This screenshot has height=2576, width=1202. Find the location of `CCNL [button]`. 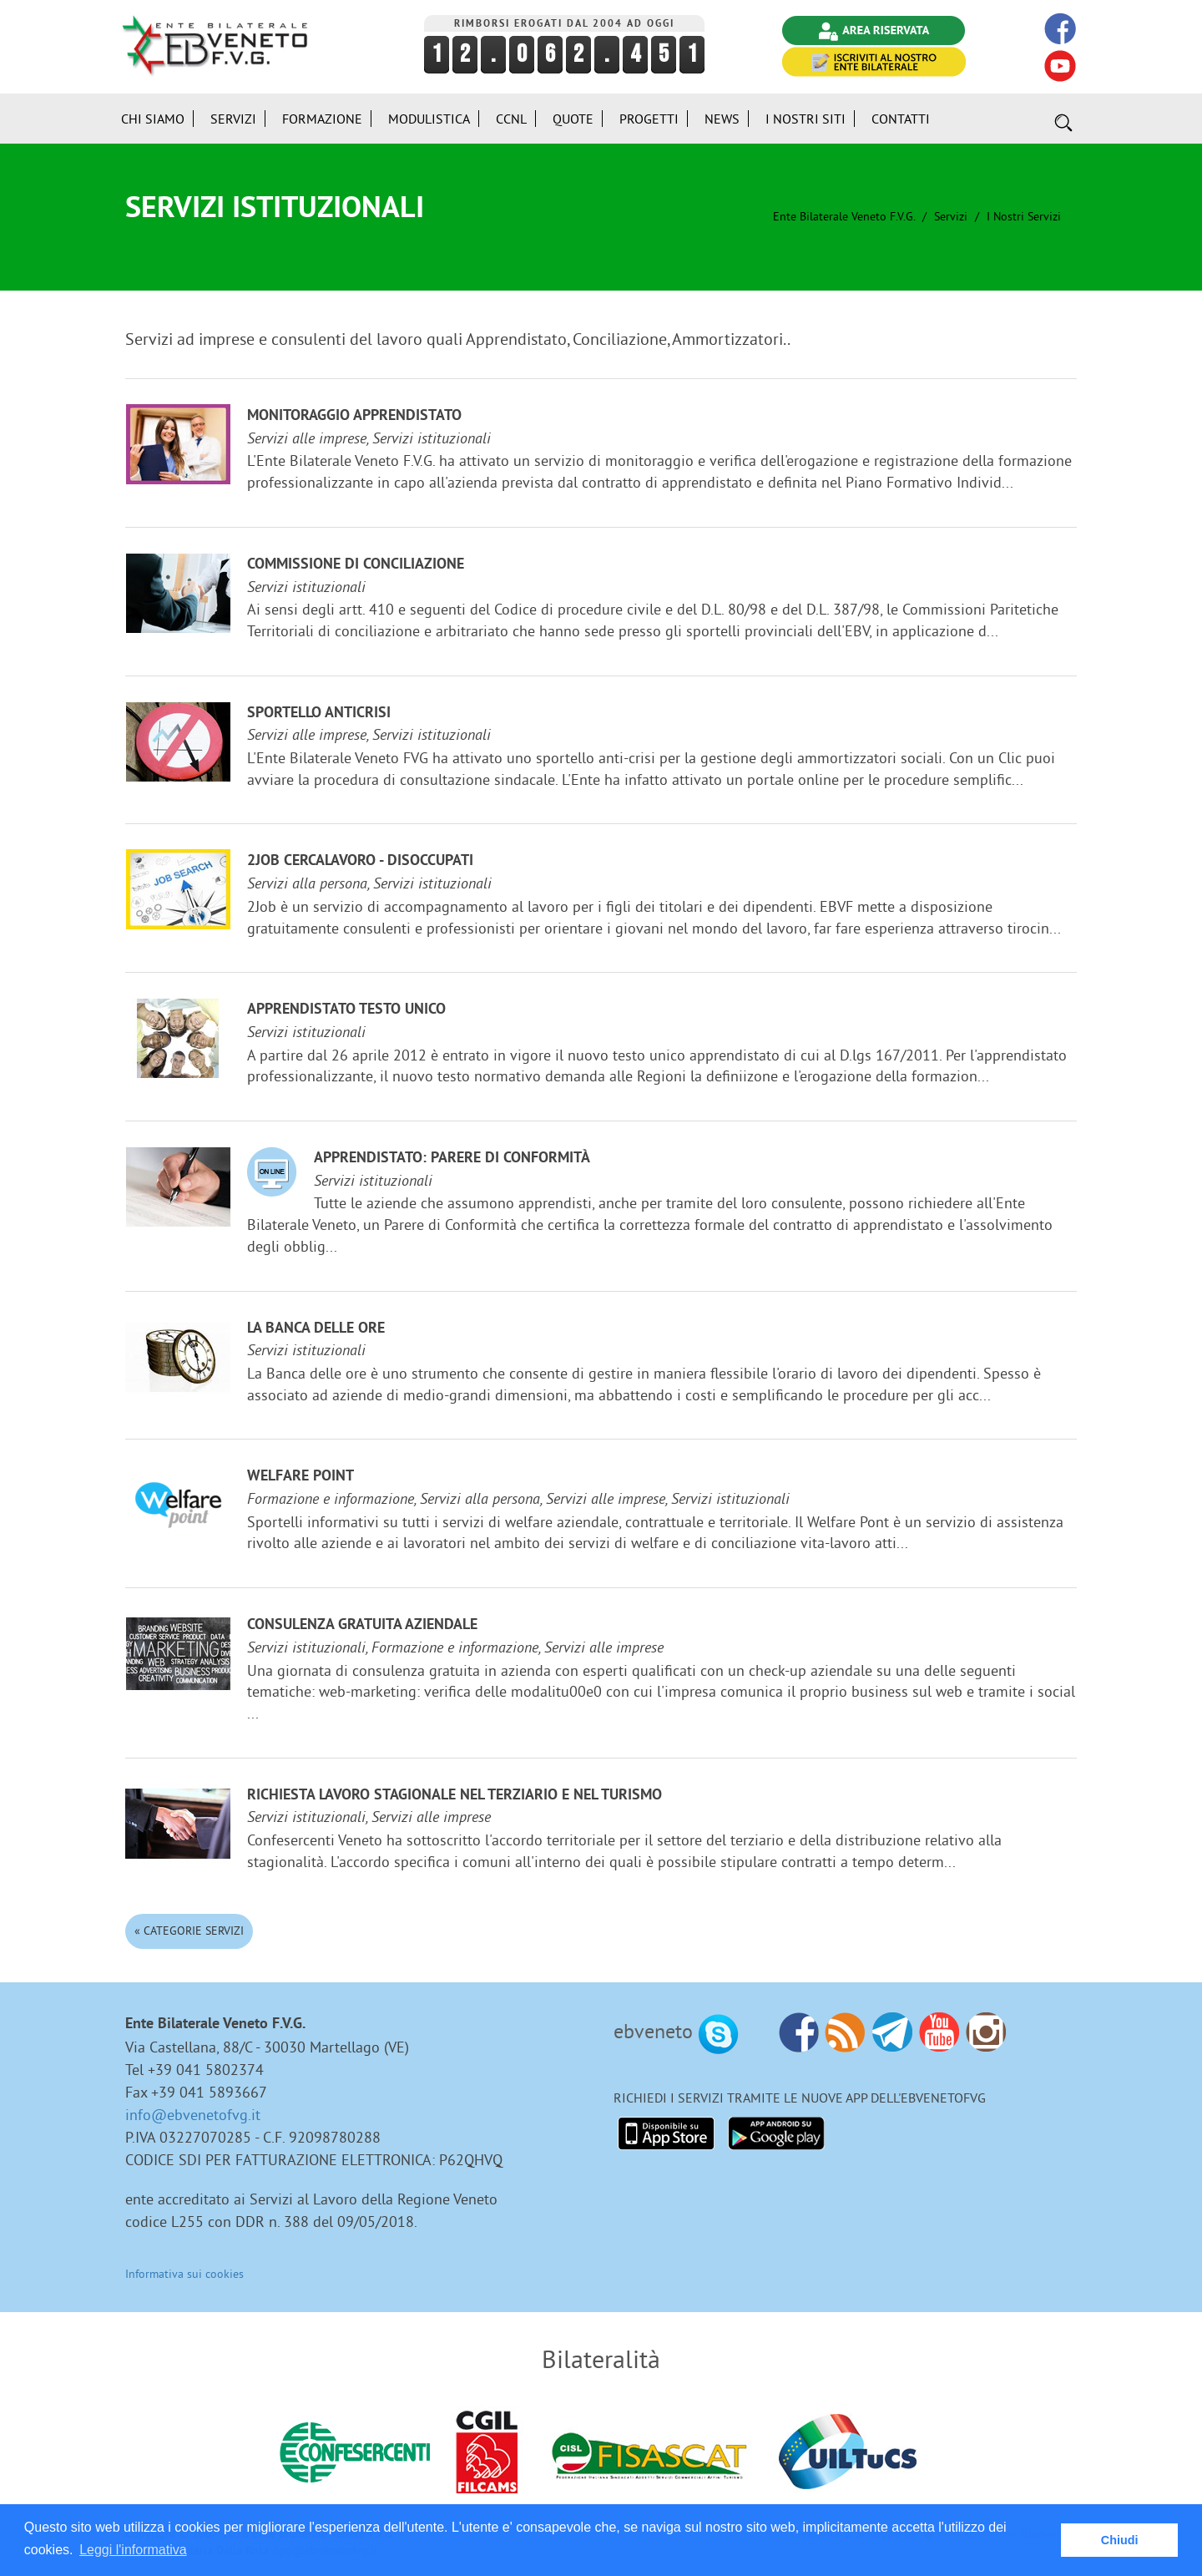

CCNL [button] is located at coordinates (511, 118).